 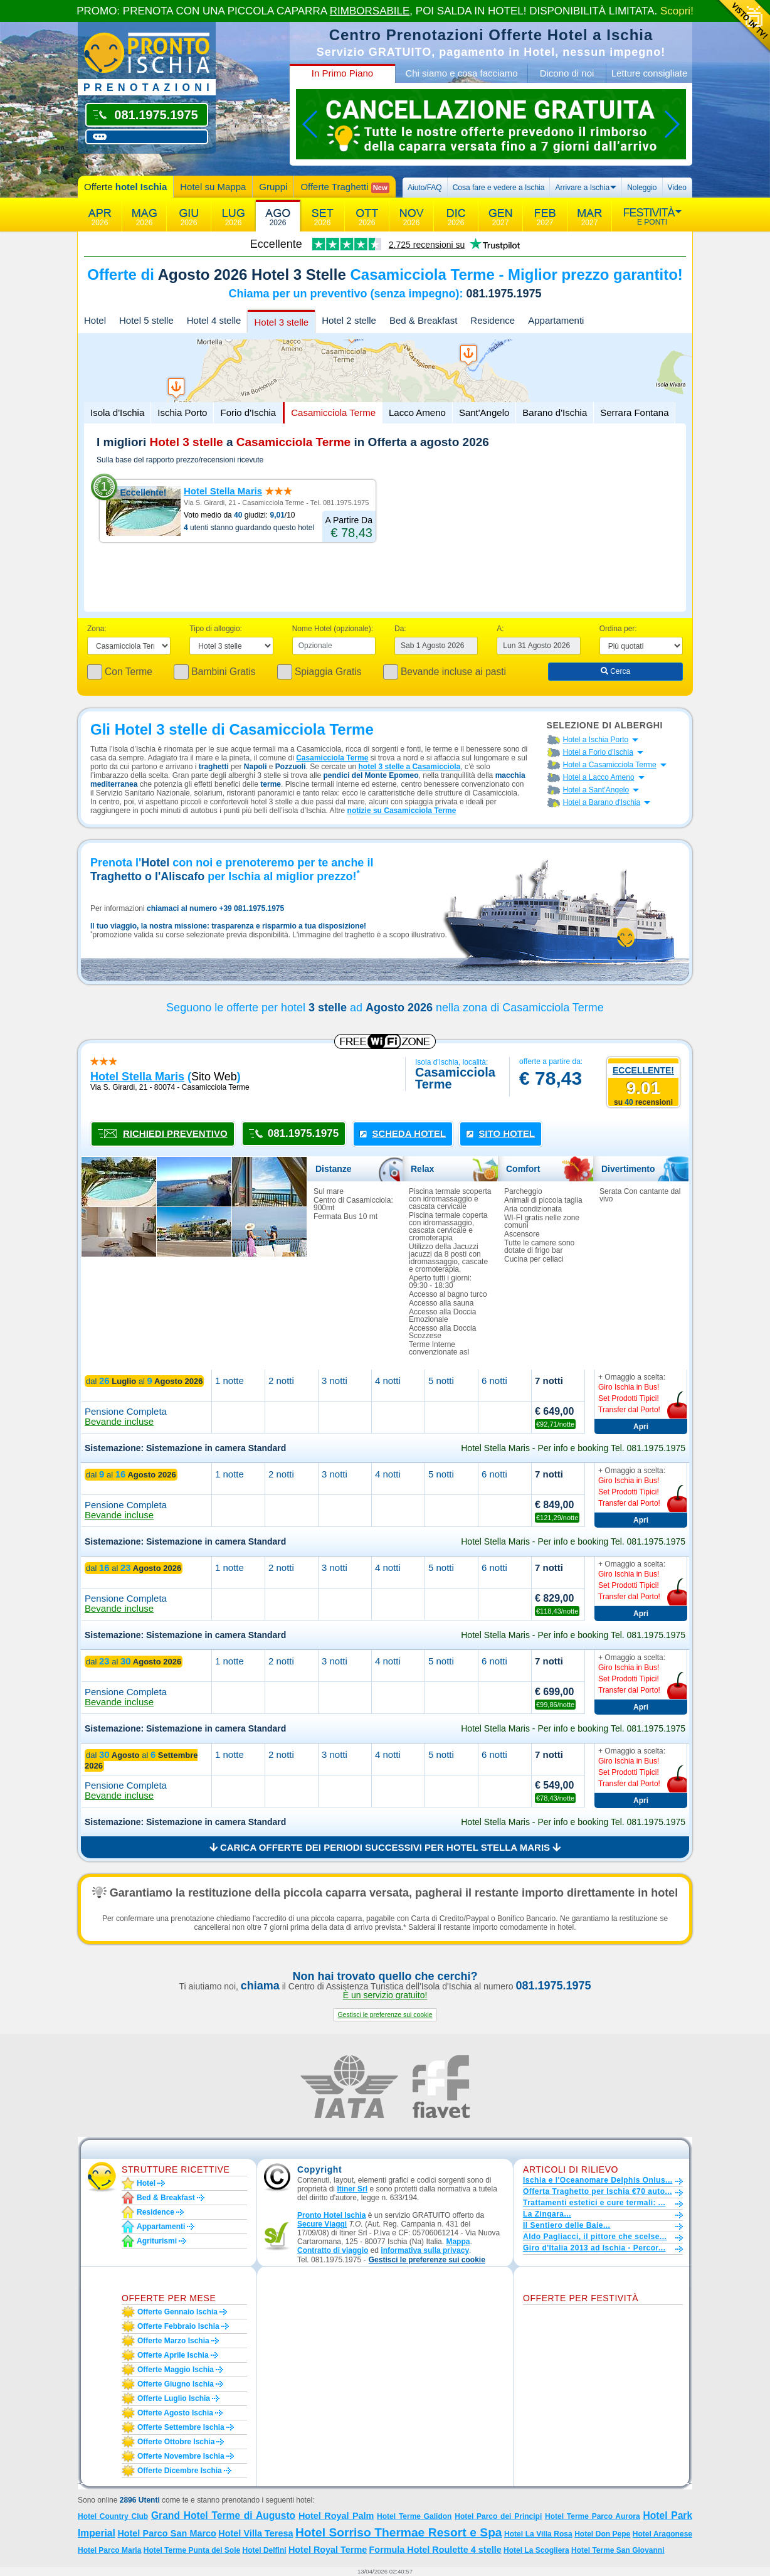 What do you see at coordinates (125, 186) in the screenshot?
I see `Offerte` at bounding box center [125, 186].